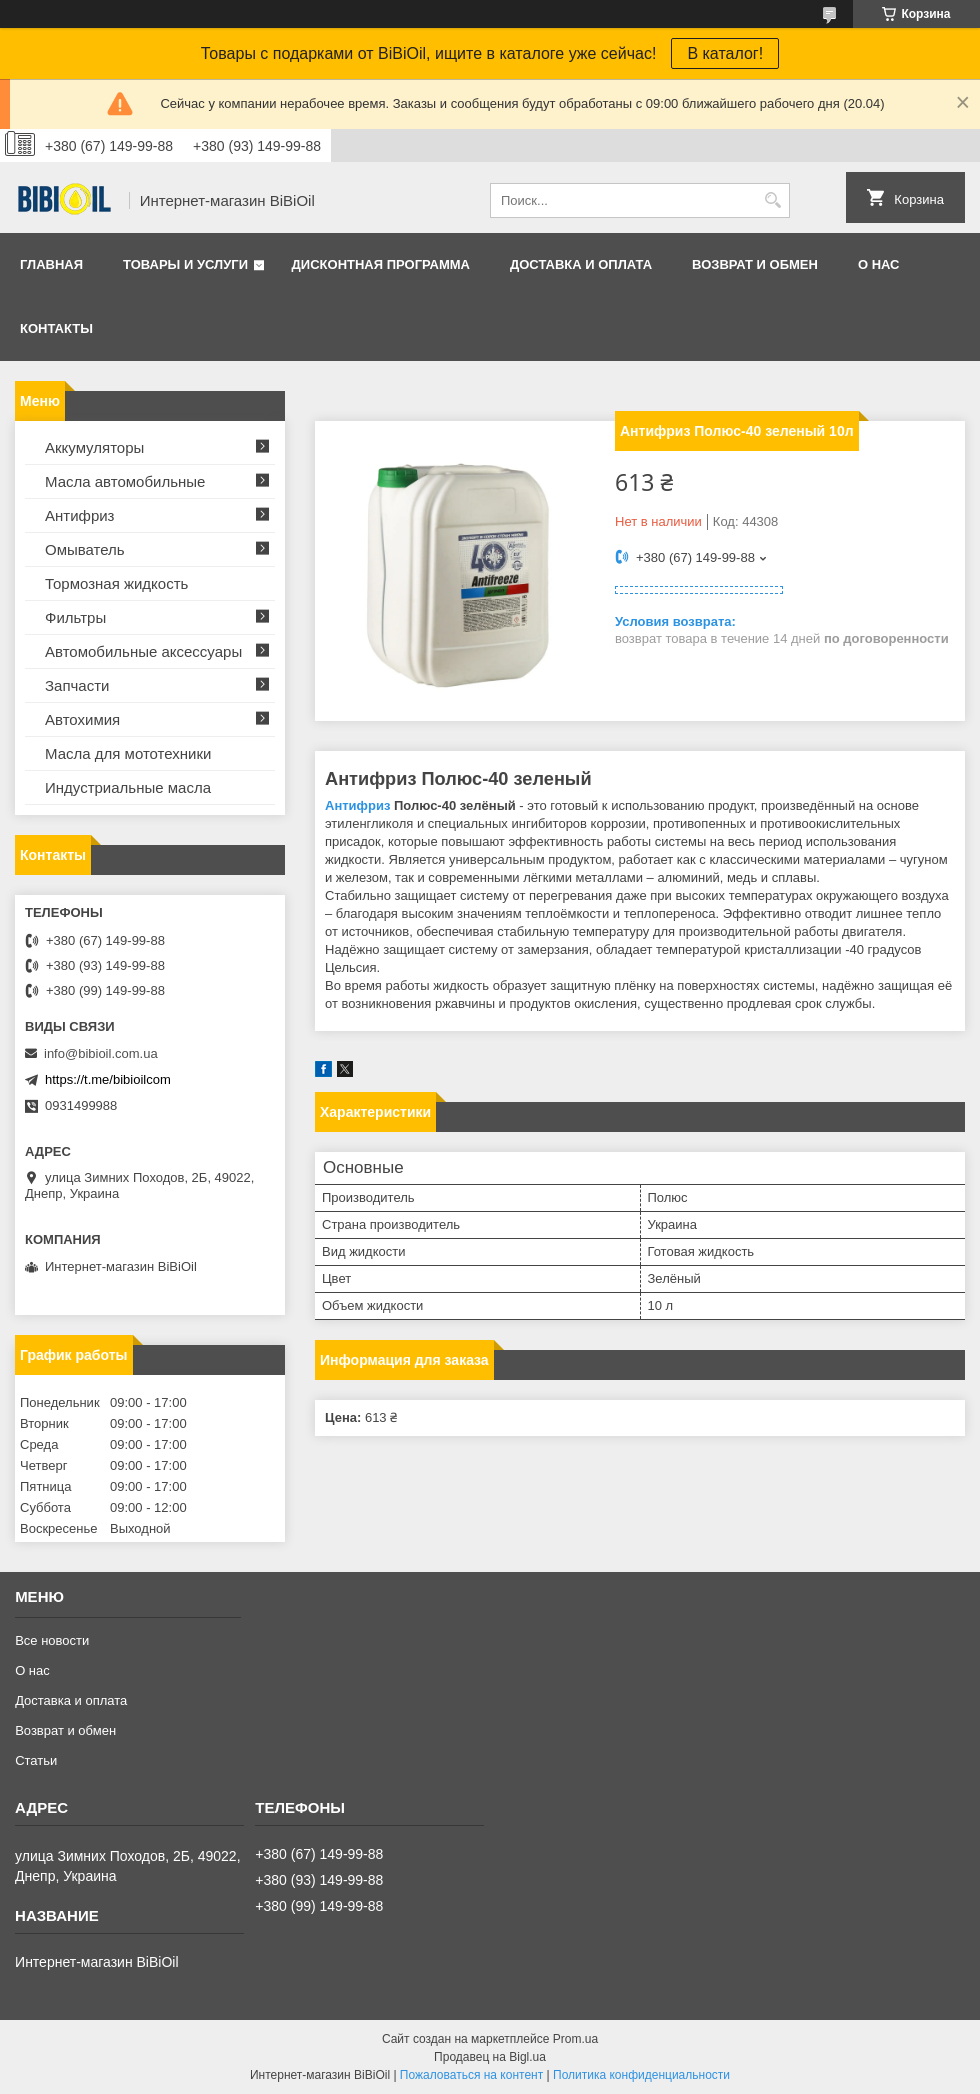 This screenshot has width=980, height=2094. What do you see at coordinates (755, 264) in the screenshot?
I see `Возврат и обмен` at bounding box center [755, 264].